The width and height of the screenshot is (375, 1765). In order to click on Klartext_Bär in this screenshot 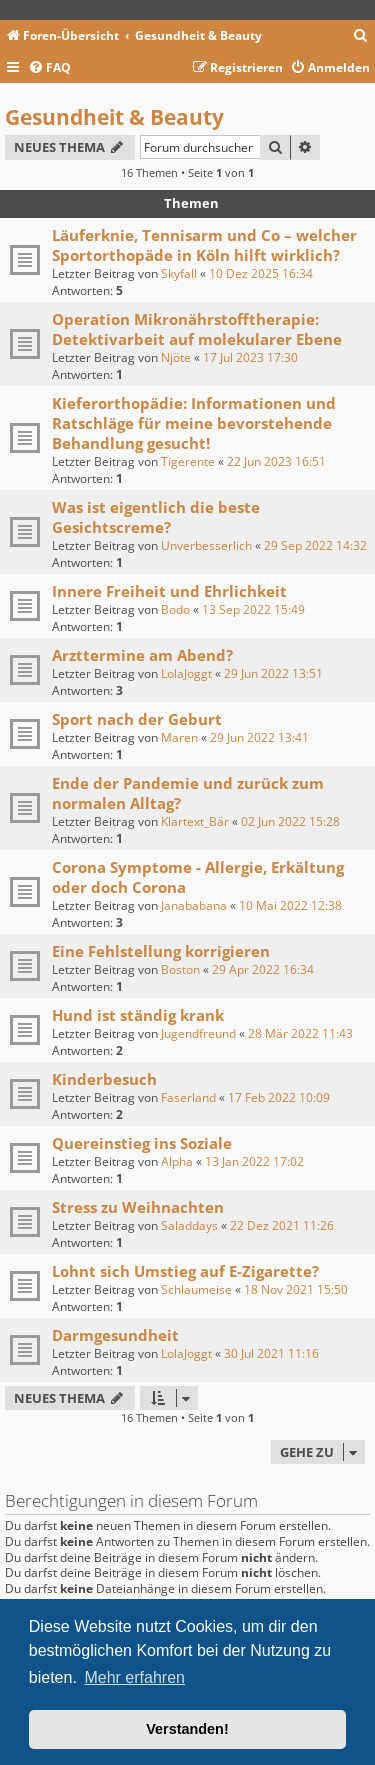, I will do `click(195, 821)`.